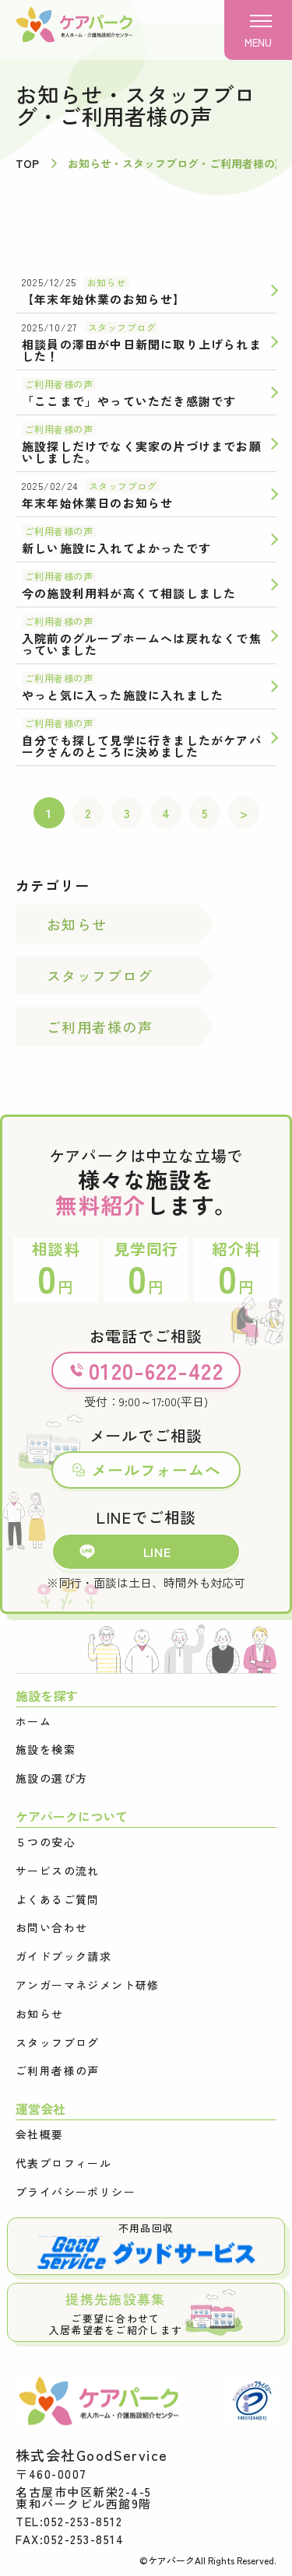 The width and height of the screenshot is (292, 2576). Describe the element at coordinates (142, 350) in the screenshot. I see `相談員の澤田が中日新聞に取り上げられました！` at that location.